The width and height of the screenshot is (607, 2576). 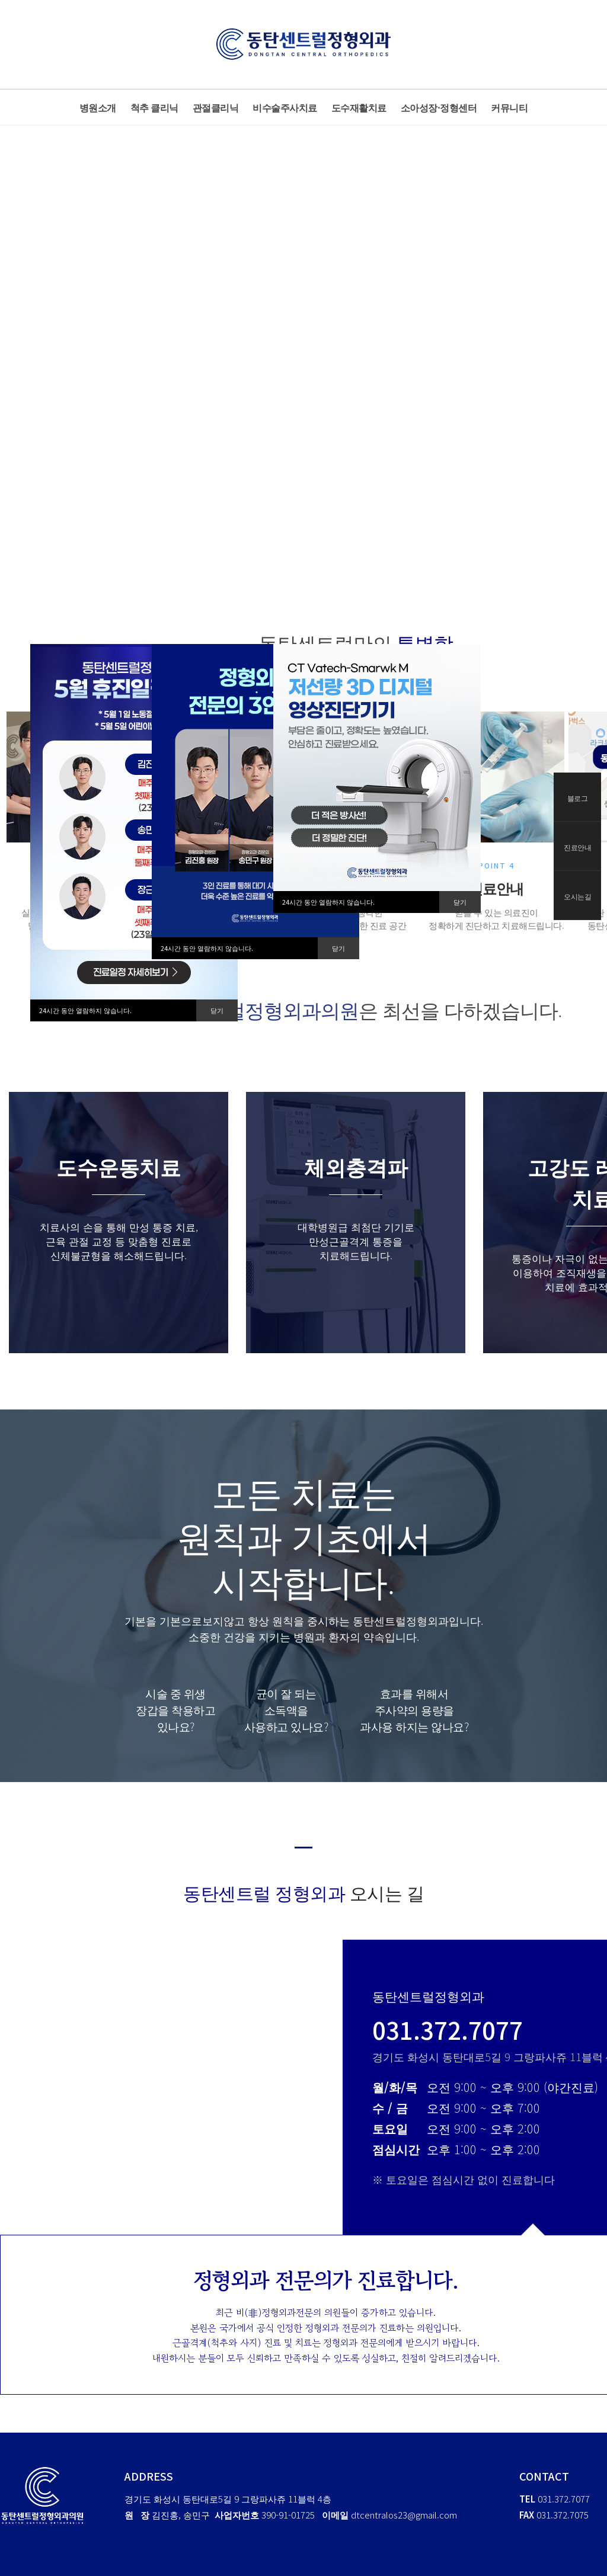 What do you see at coordinates (439, 107) in the screenshot?
I see `소아성장·정형센터` at bounding box center [439, 107].